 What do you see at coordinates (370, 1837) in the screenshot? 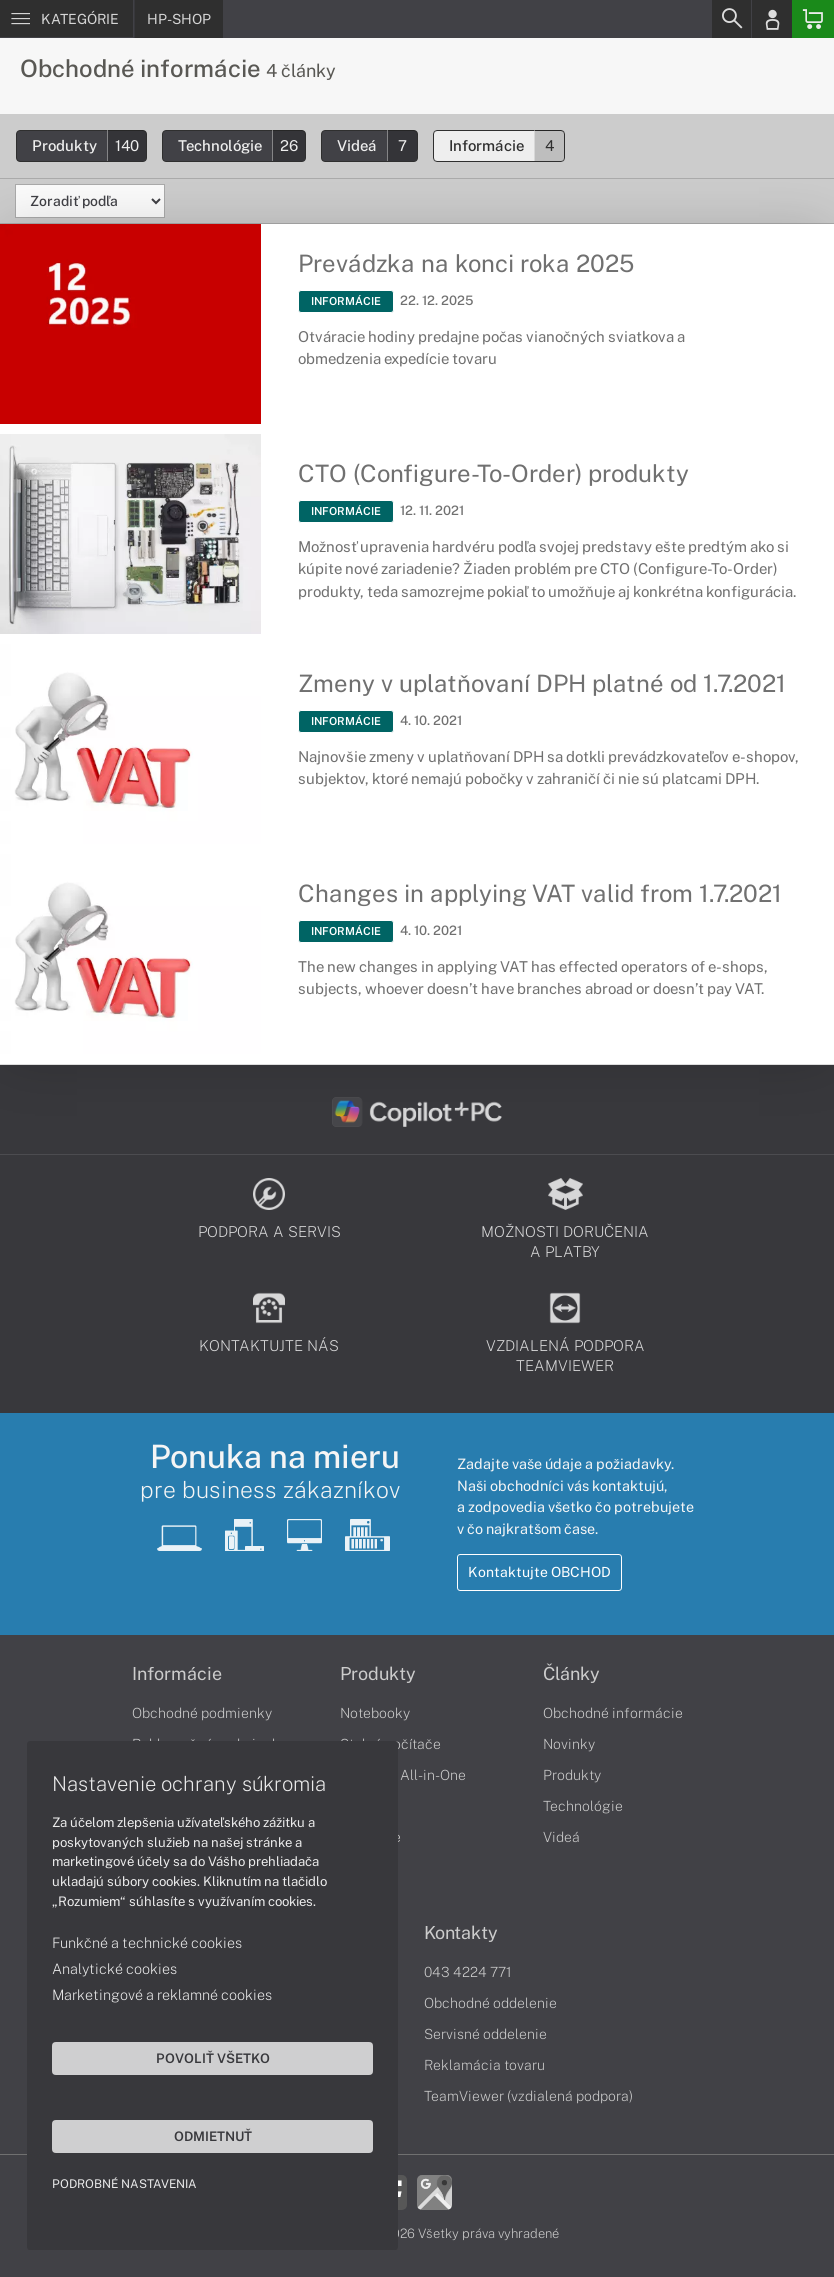
I see `Tlačiarne` at bounding box center [370, 1837].